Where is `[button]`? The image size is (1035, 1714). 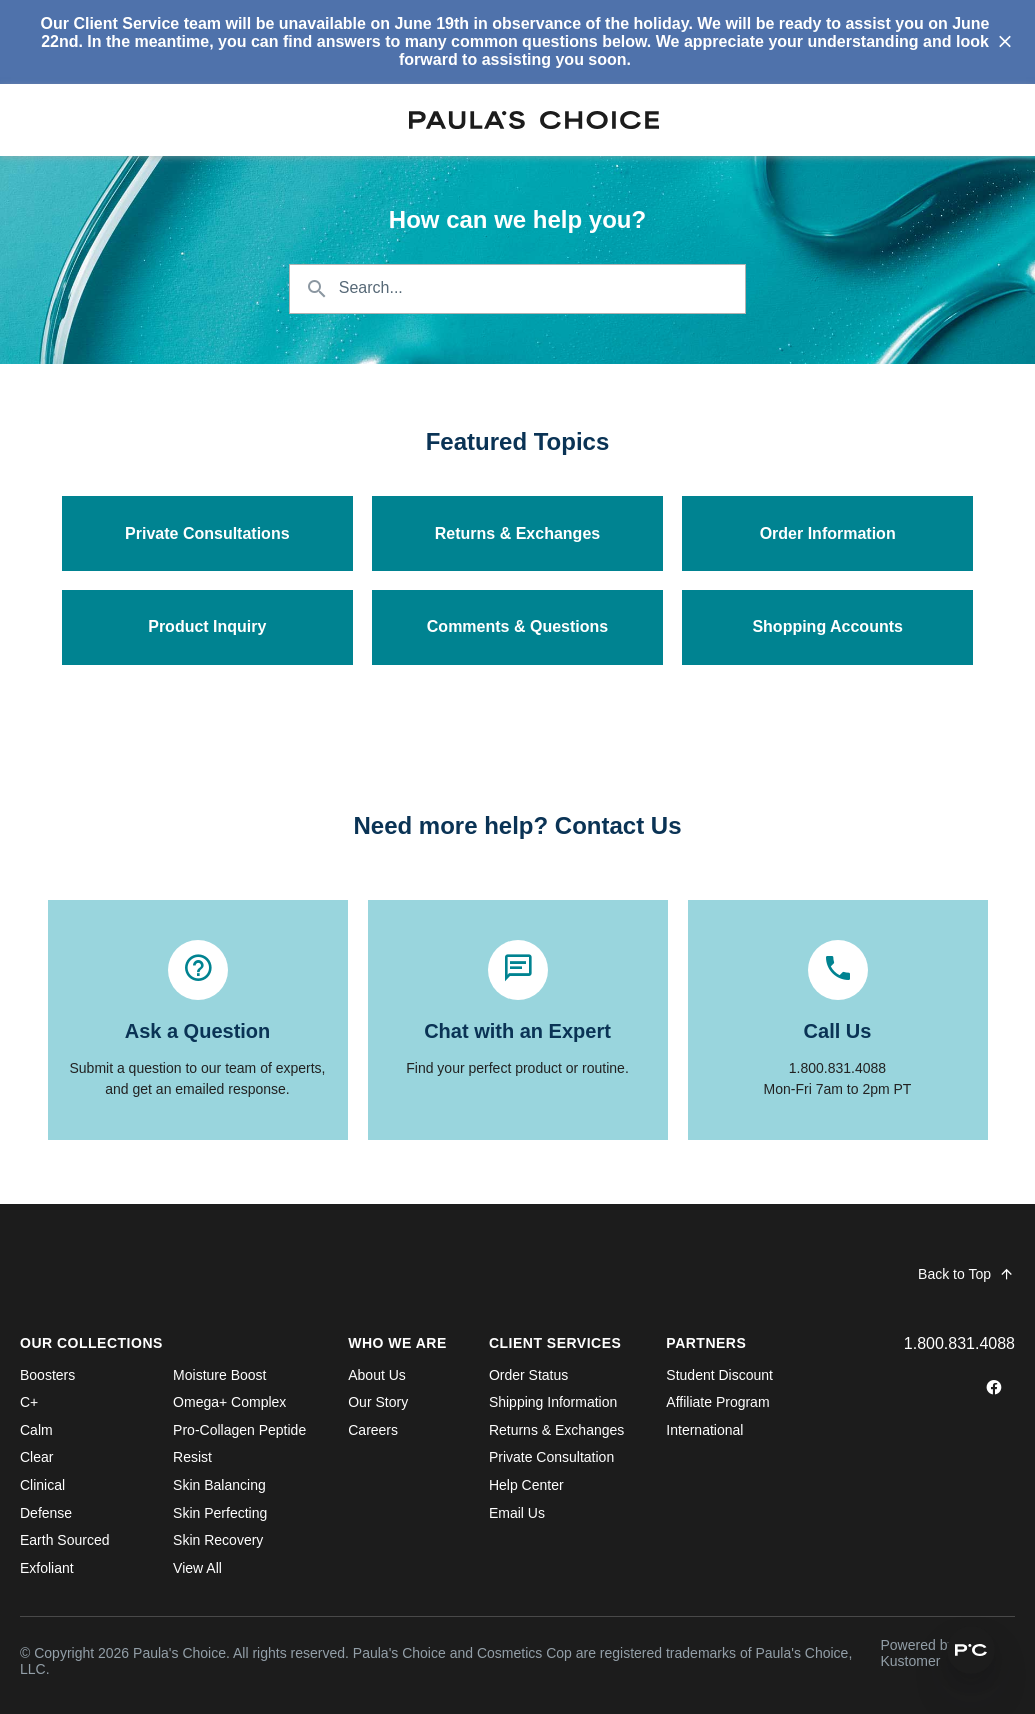 [button] is located at coordinates (971, 1650).